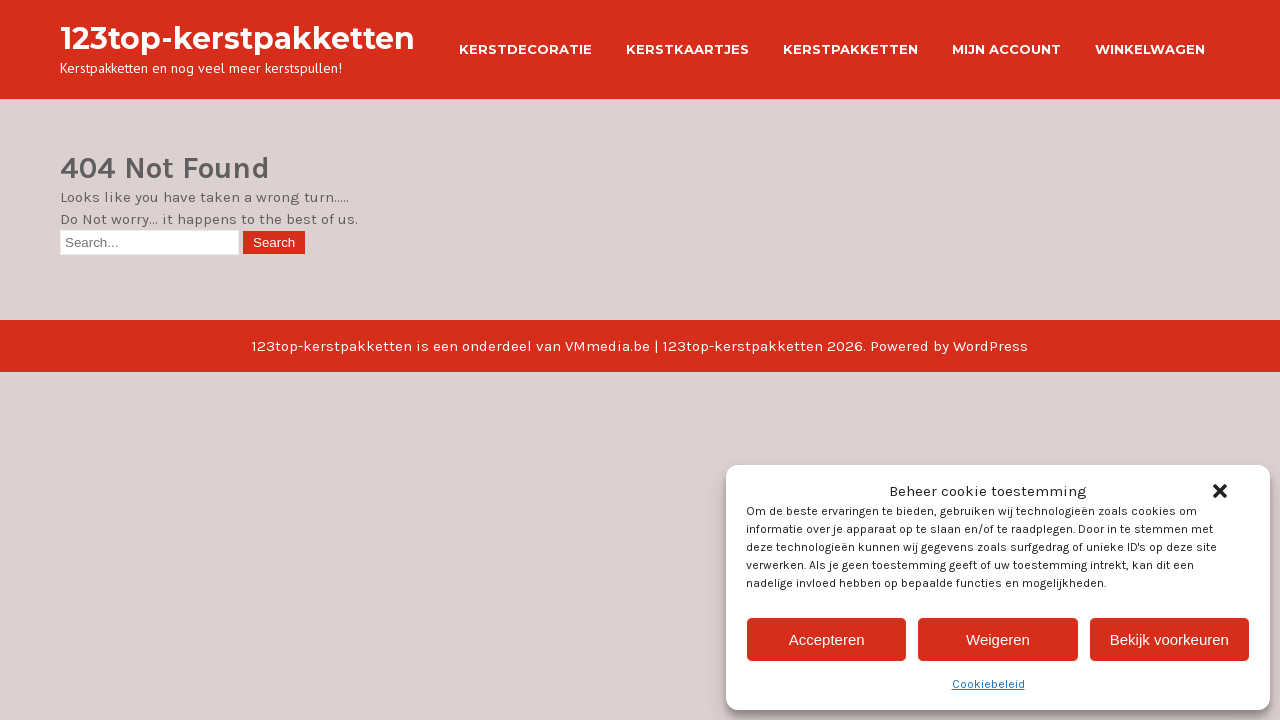 The image size is (1280, 720). I want to click on Winkelwagen, so click(1150, 49).